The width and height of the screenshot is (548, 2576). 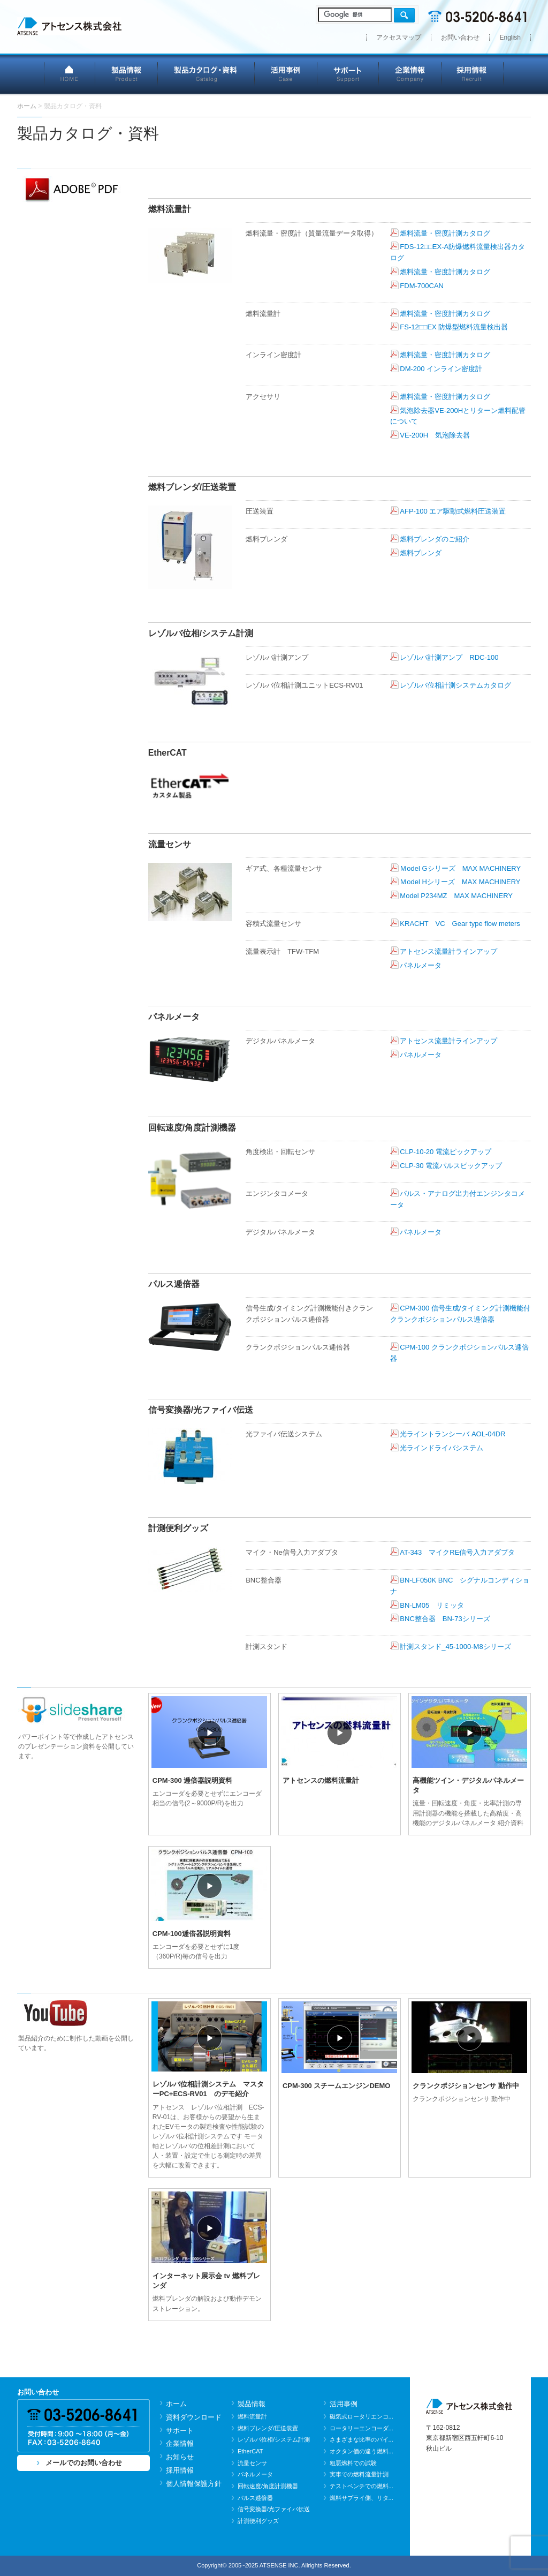 What do you see at coordinates (361, 2439) in the screenshot?
I see `さまざまな比率のバイ...` at bounding box center [361, 2439].